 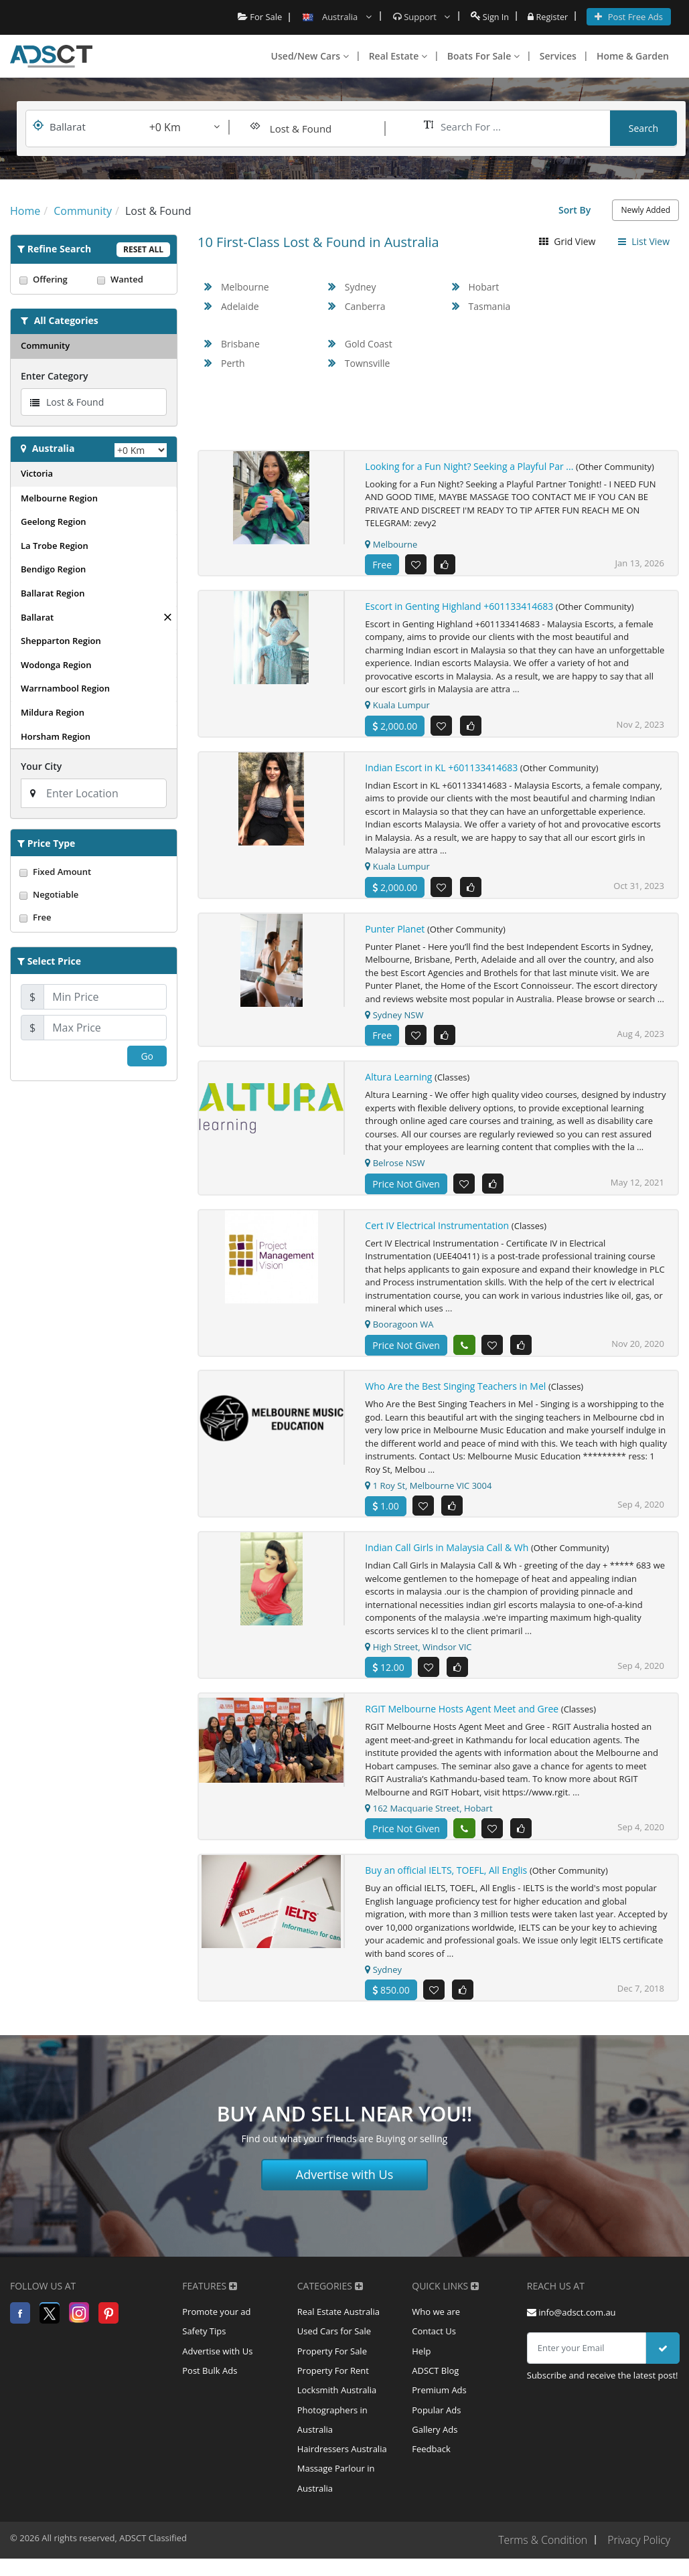 I want to click on Shepparton Region, so click(x=61, y=641).